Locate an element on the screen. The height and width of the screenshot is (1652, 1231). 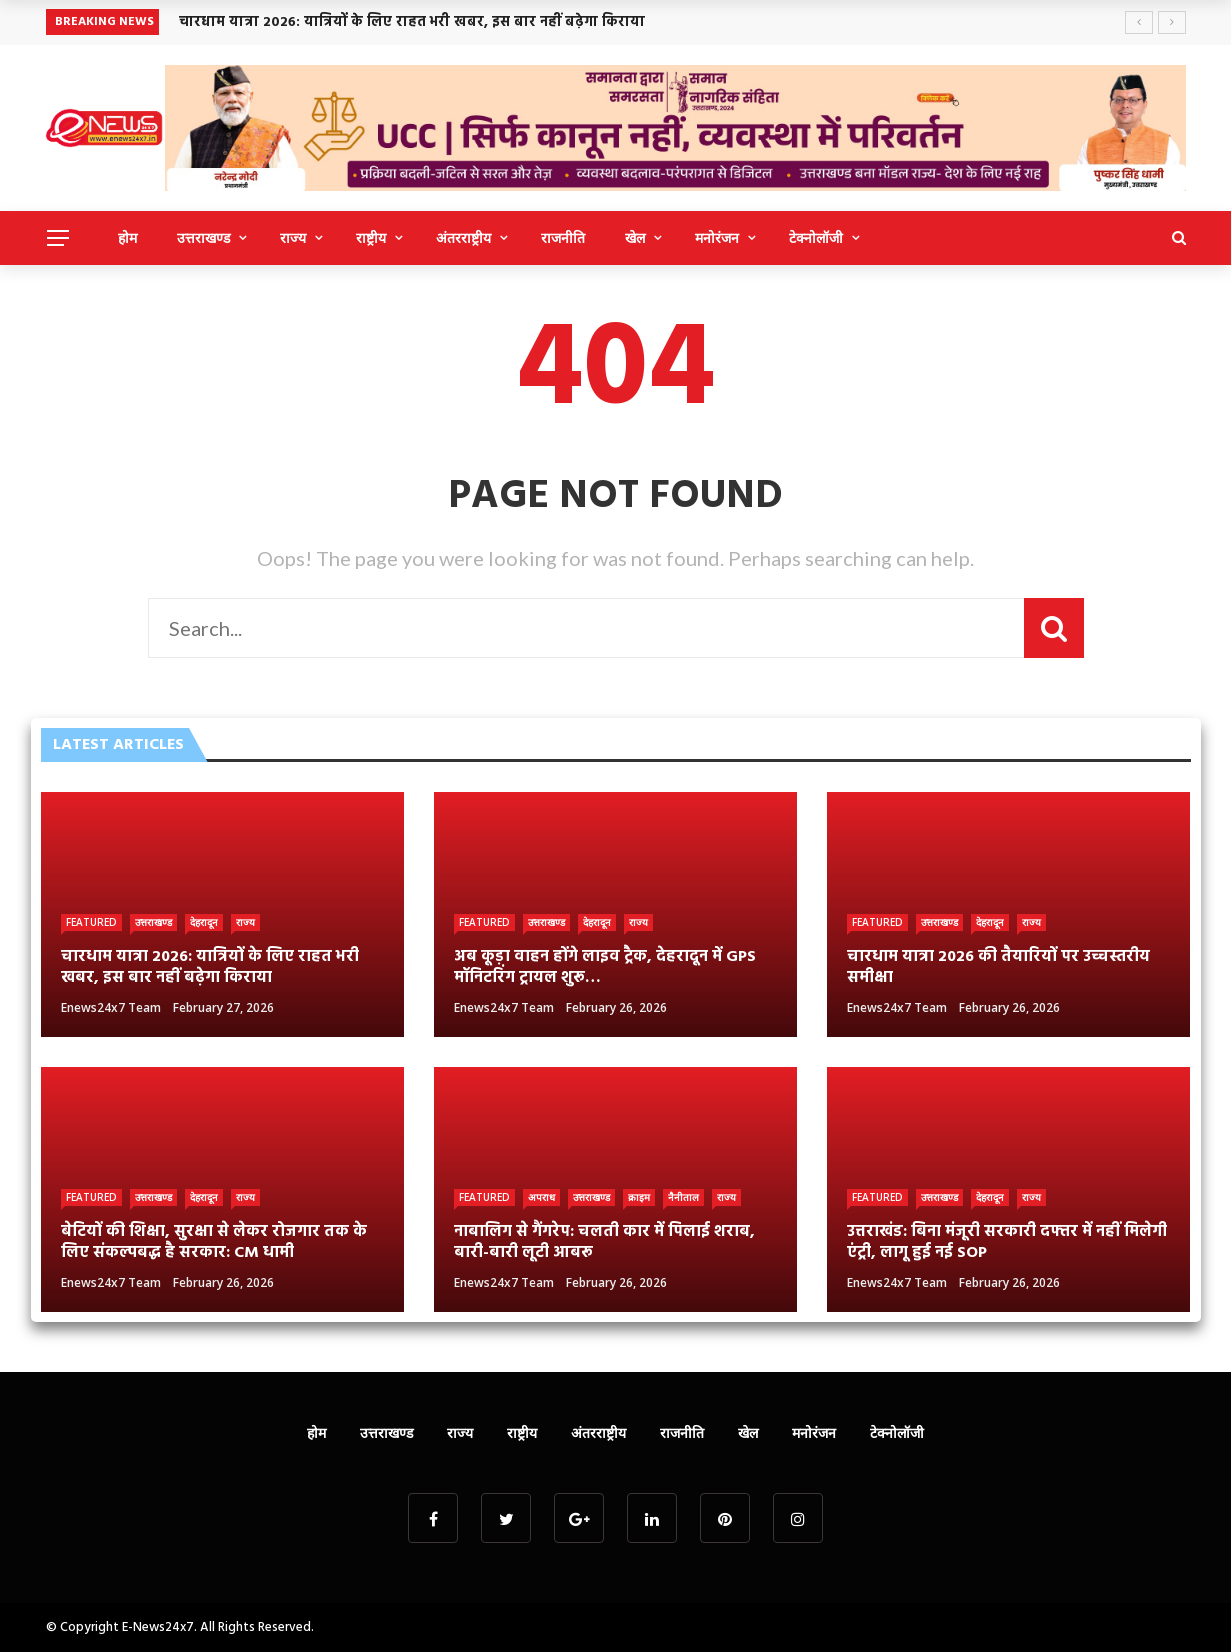
Enews24x7 Team is located at coordinates (111, 1007).